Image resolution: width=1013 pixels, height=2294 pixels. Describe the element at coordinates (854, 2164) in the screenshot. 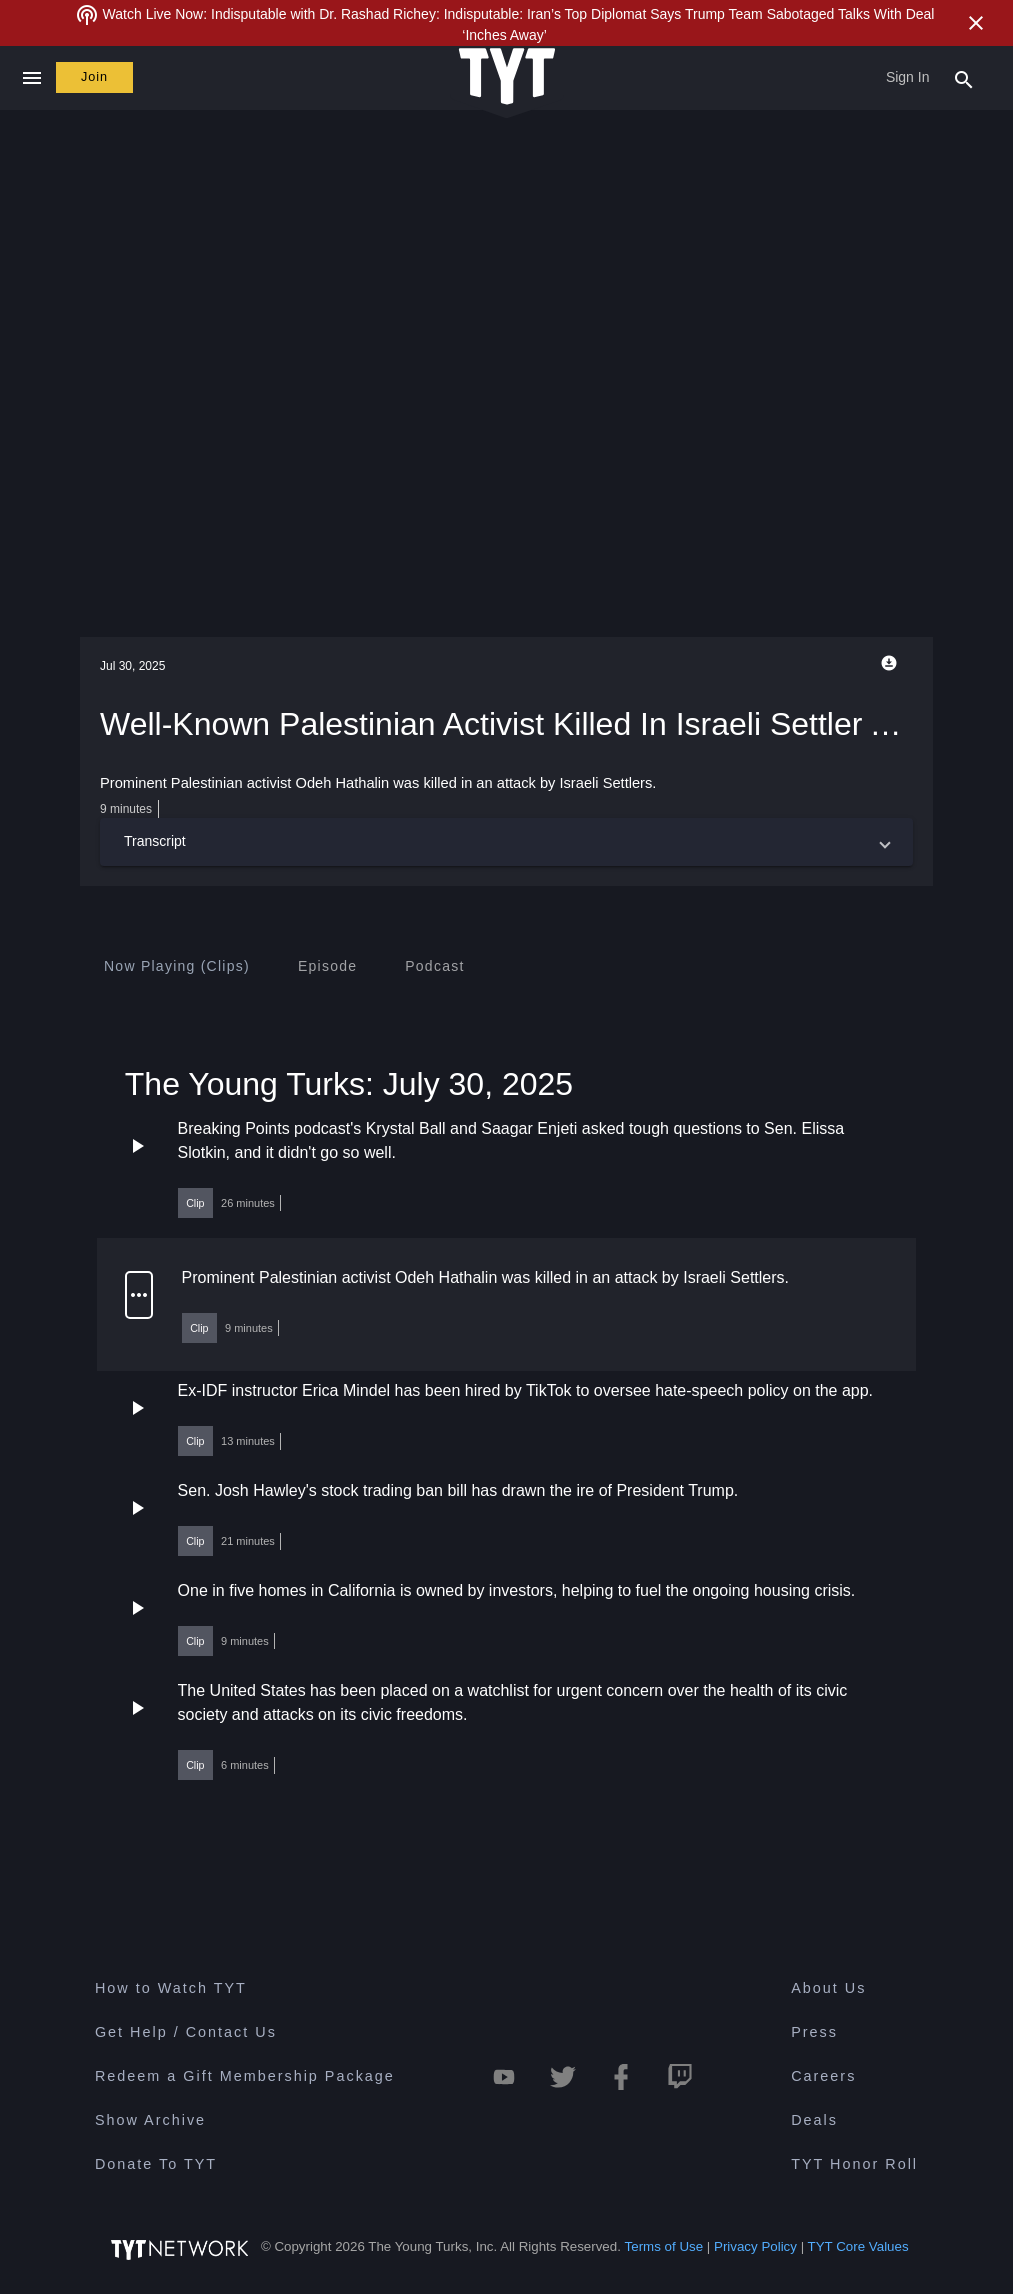

I see `TYT Honor Roll` at that location.